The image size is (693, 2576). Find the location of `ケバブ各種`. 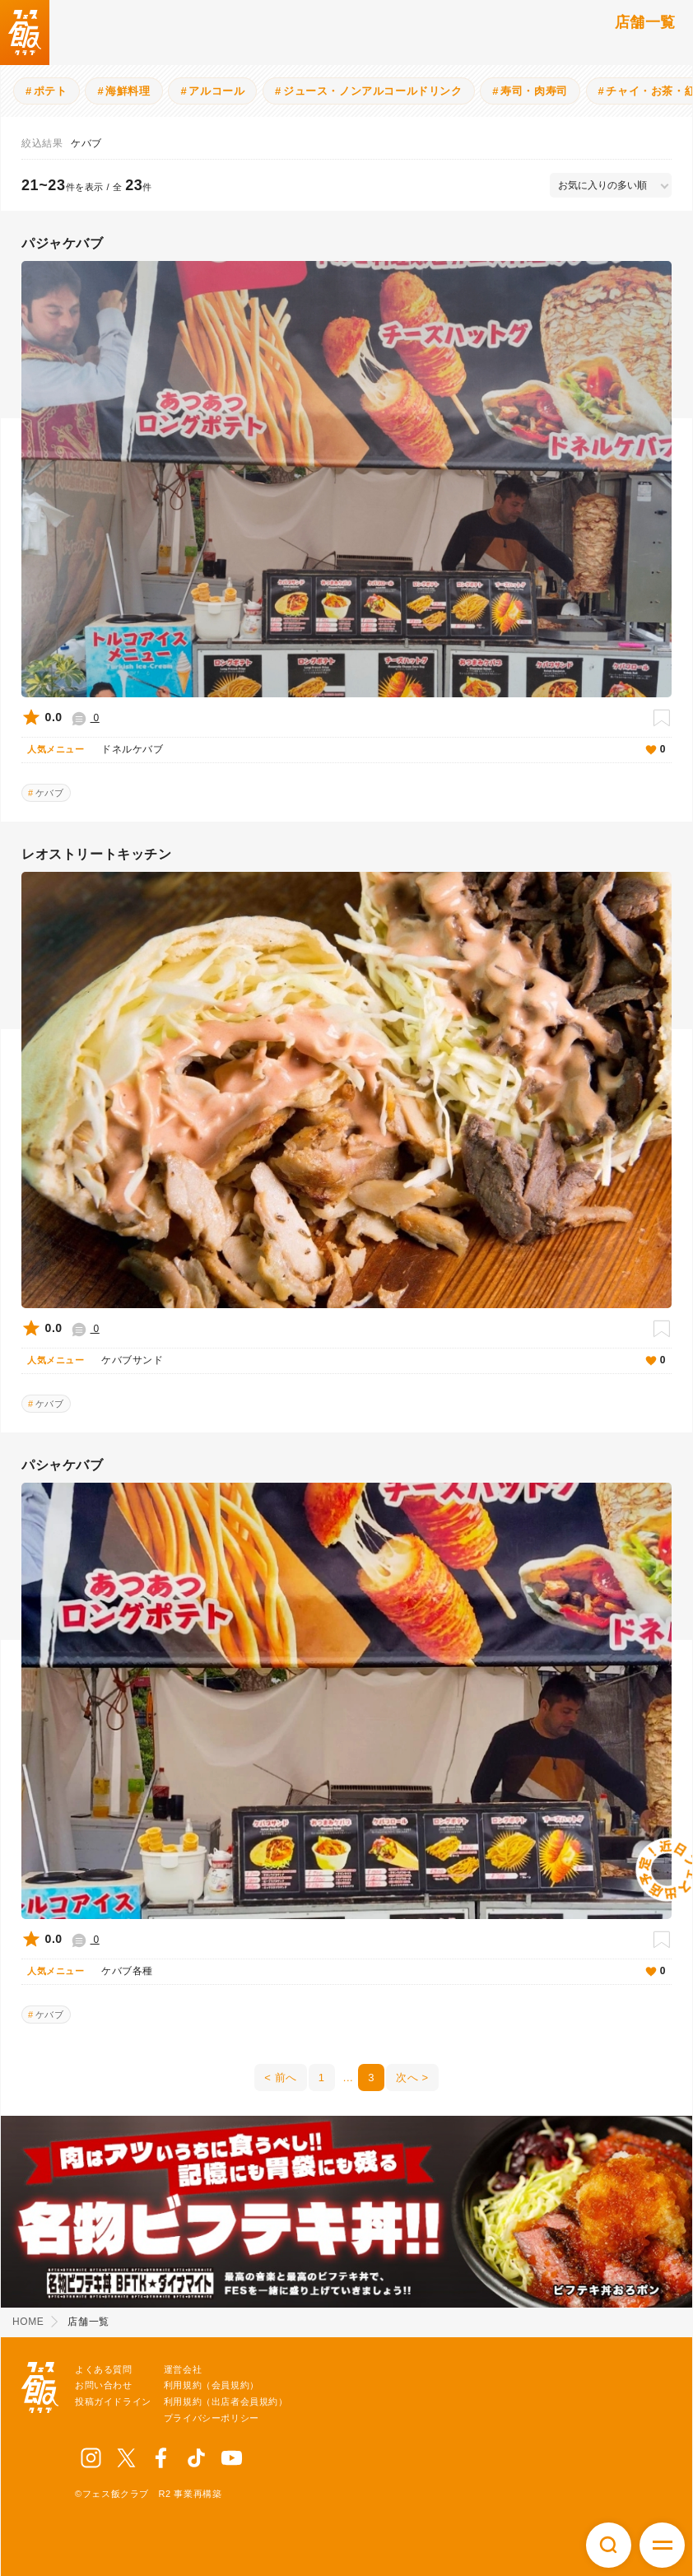

ケバブ各種 is located at coordinates (363, 1972).